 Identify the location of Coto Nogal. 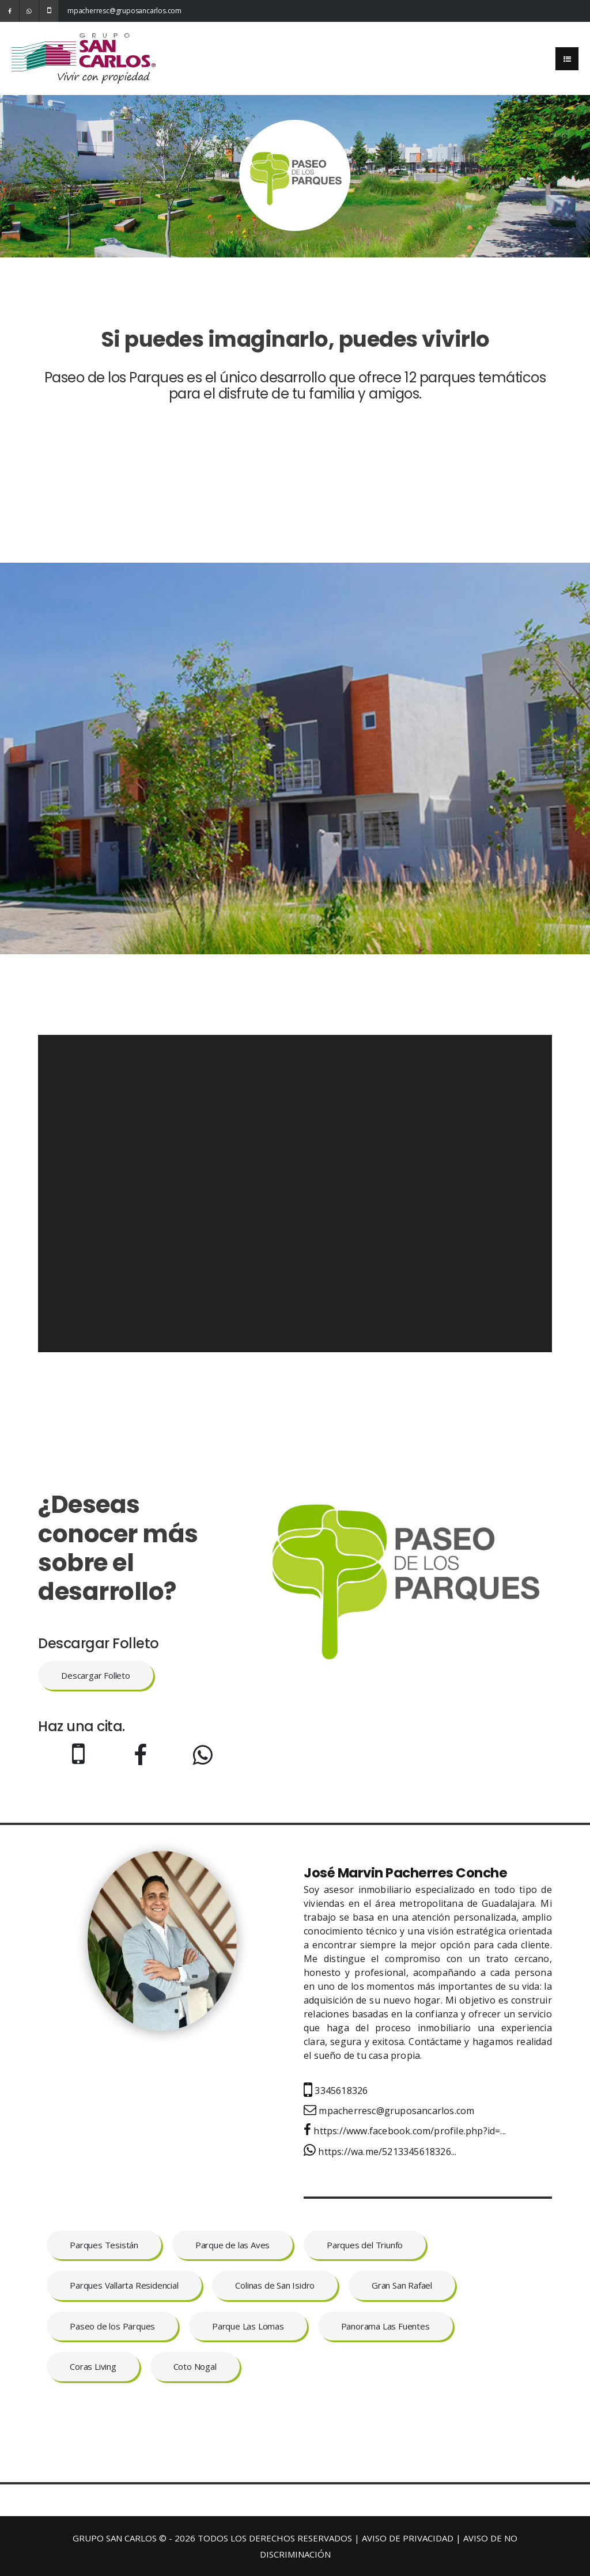
(195, 2366).